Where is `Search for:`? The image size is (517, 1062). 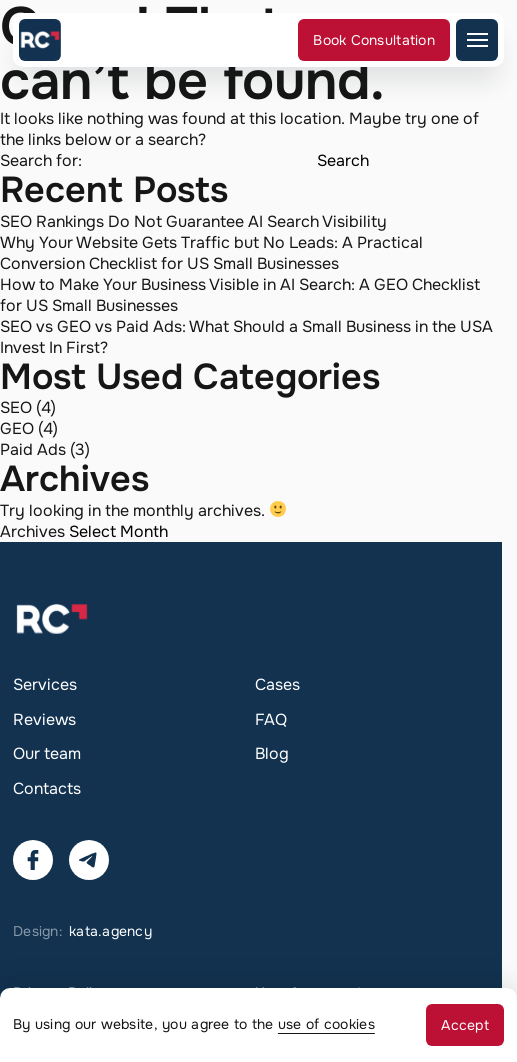
Search for: is located at coordinates (41, 160).